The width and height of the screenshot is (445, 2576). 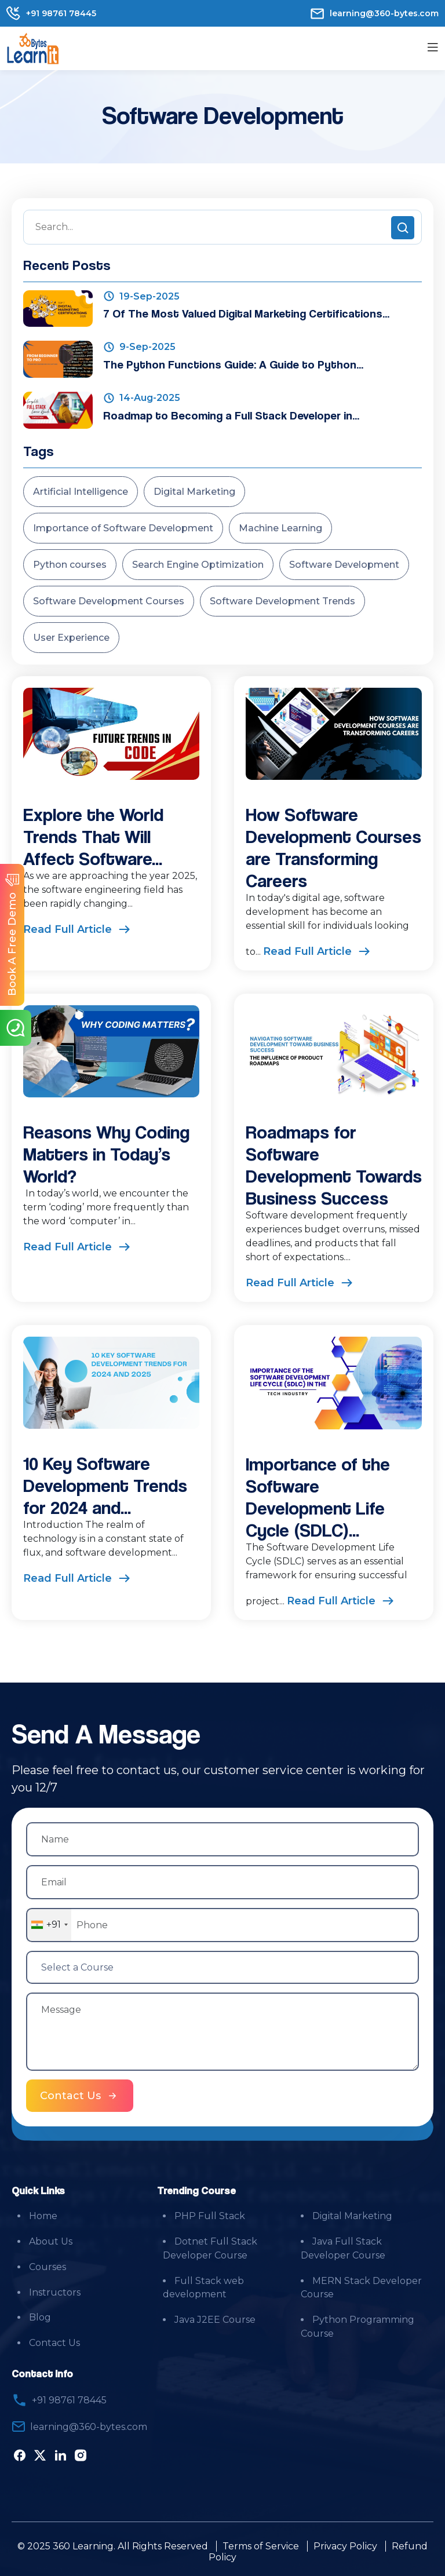 What do you see at coordinates (194, 491) in the screenshot?
I see `Digital Marketing` at bounding box center [194, 491].